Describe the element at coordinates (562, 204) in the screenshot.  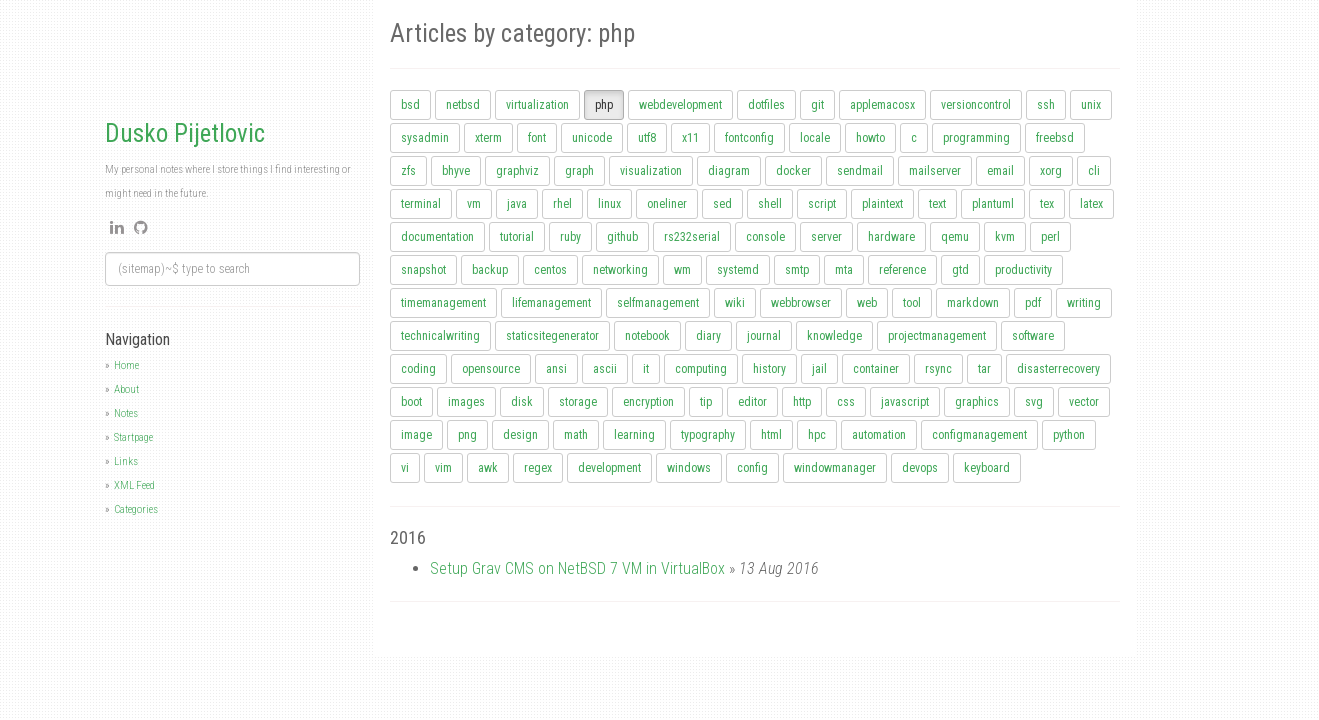
I see `rhel` at that location.